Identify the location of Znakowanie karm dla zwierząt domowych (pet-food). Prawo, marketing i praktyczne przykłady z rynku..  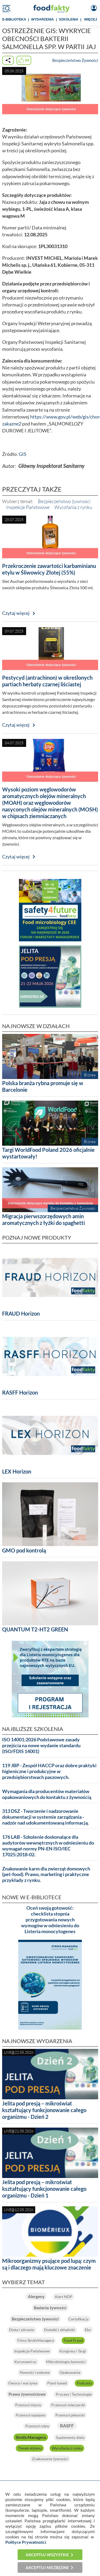
(46, 1874).